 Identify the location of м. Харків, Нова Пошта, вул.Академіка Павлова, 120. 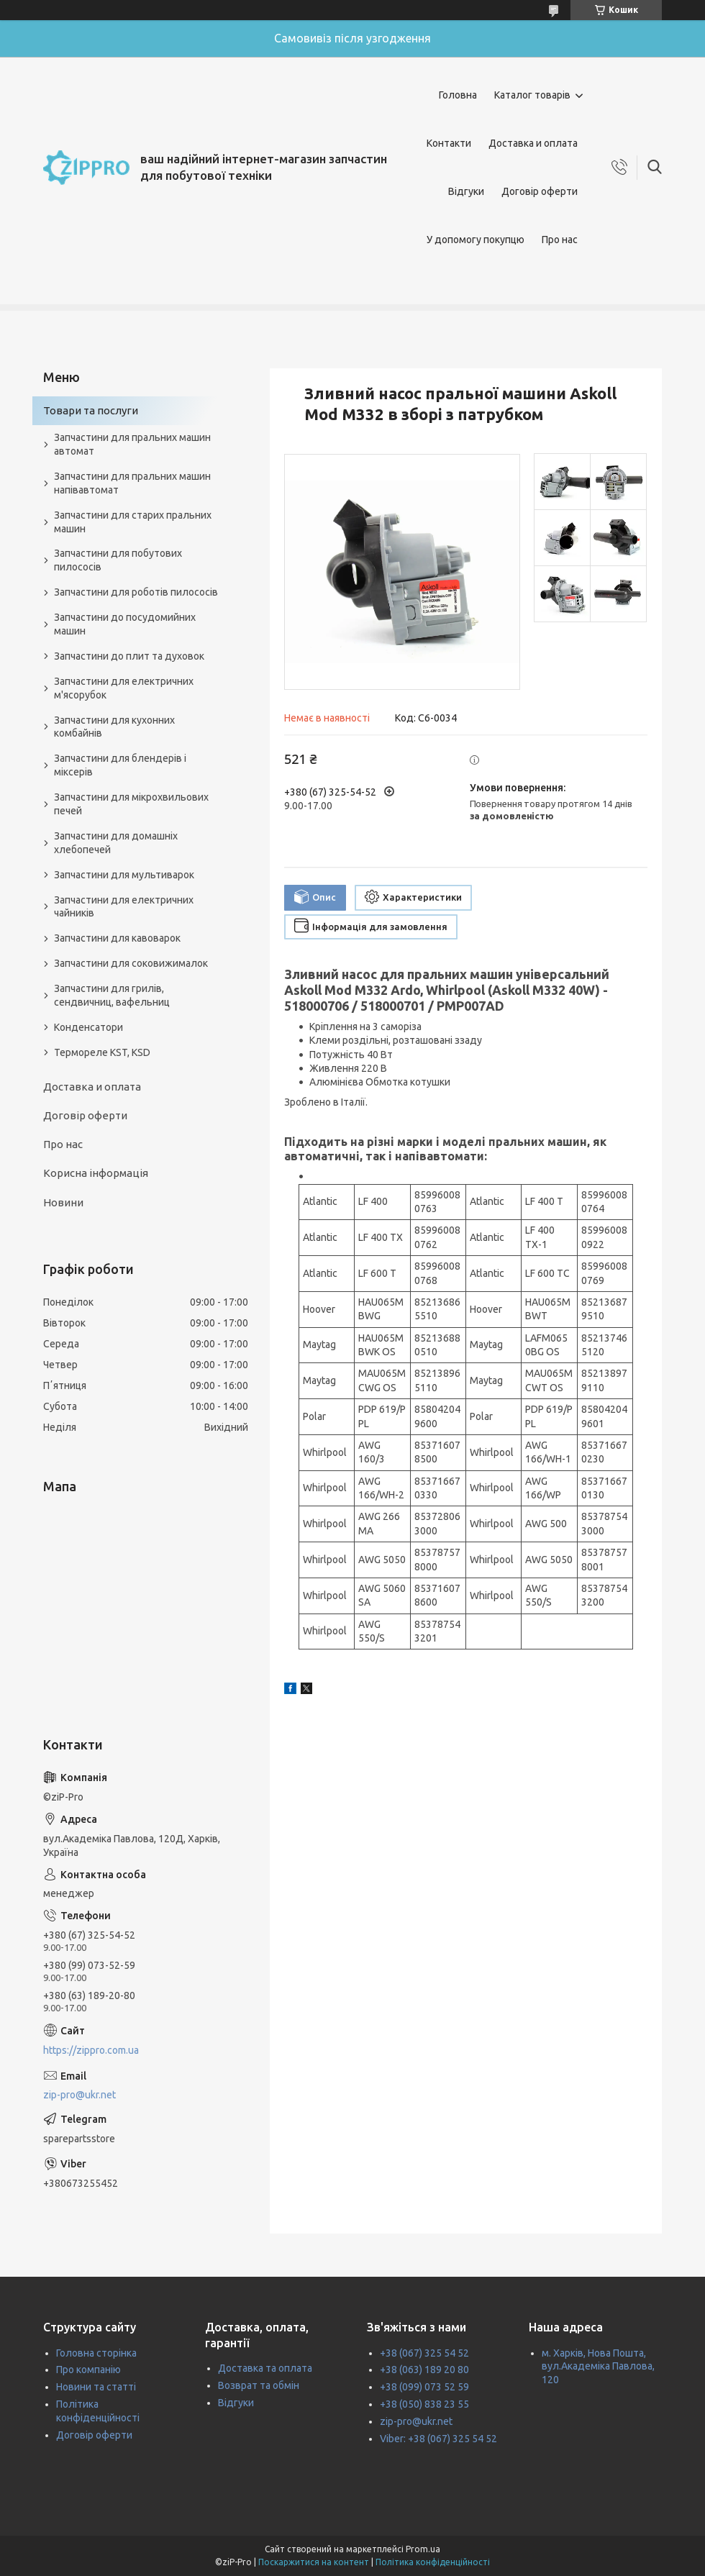
(598, 2366).